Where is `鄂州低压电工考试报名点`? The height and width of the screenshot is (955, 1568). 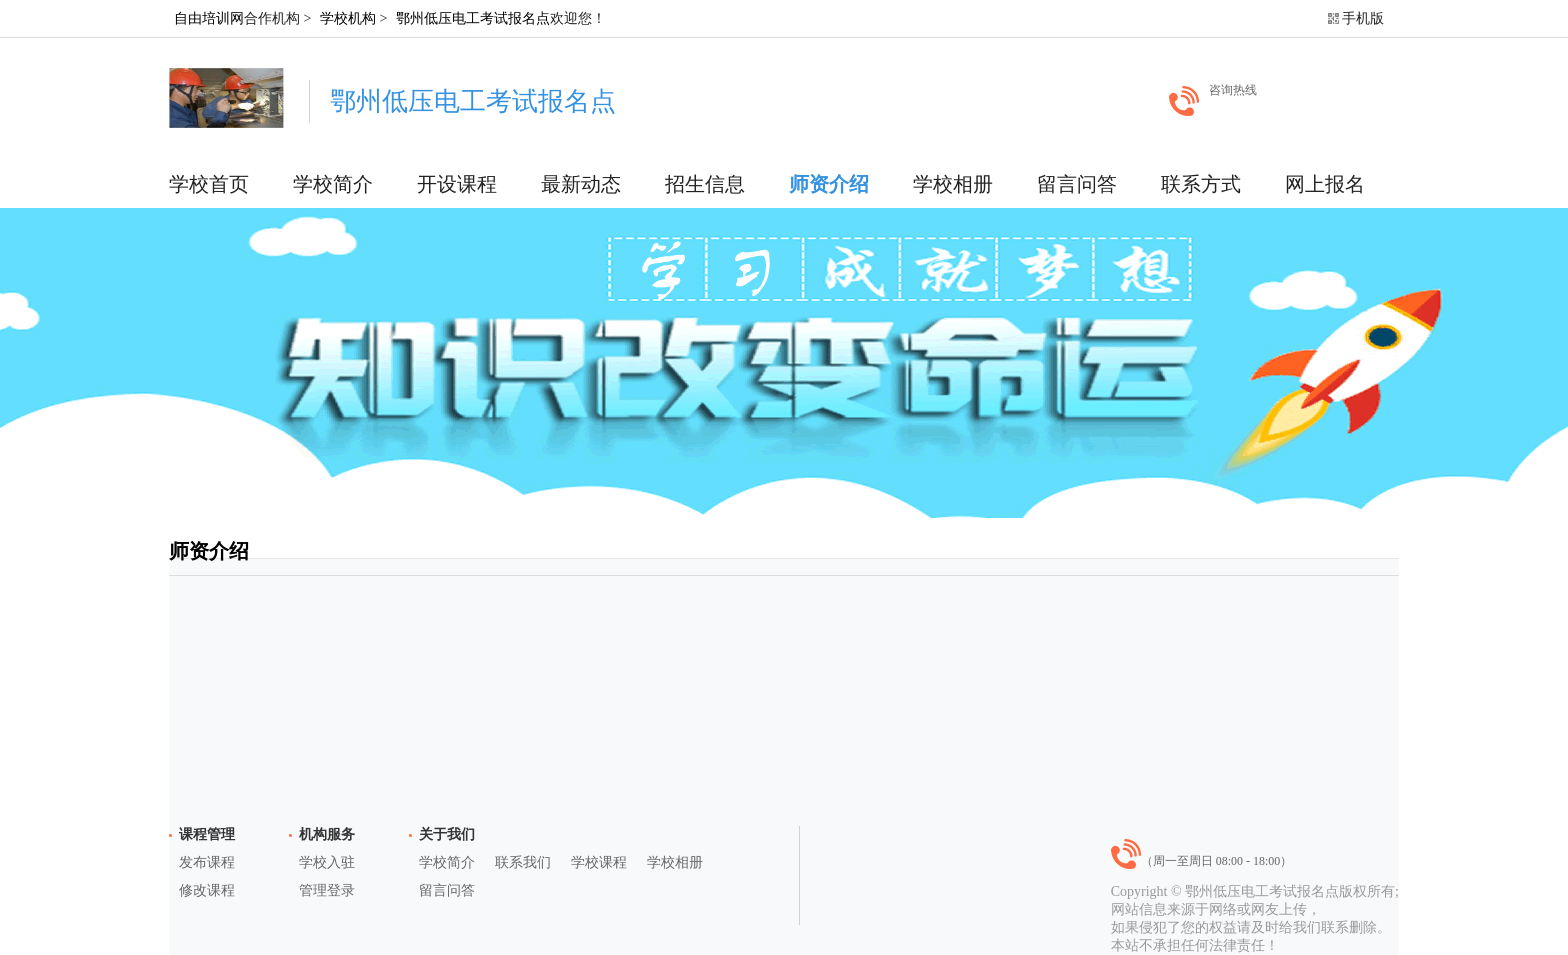 鄂州低压电工考试报名点 is located at coordinates (473, 18).